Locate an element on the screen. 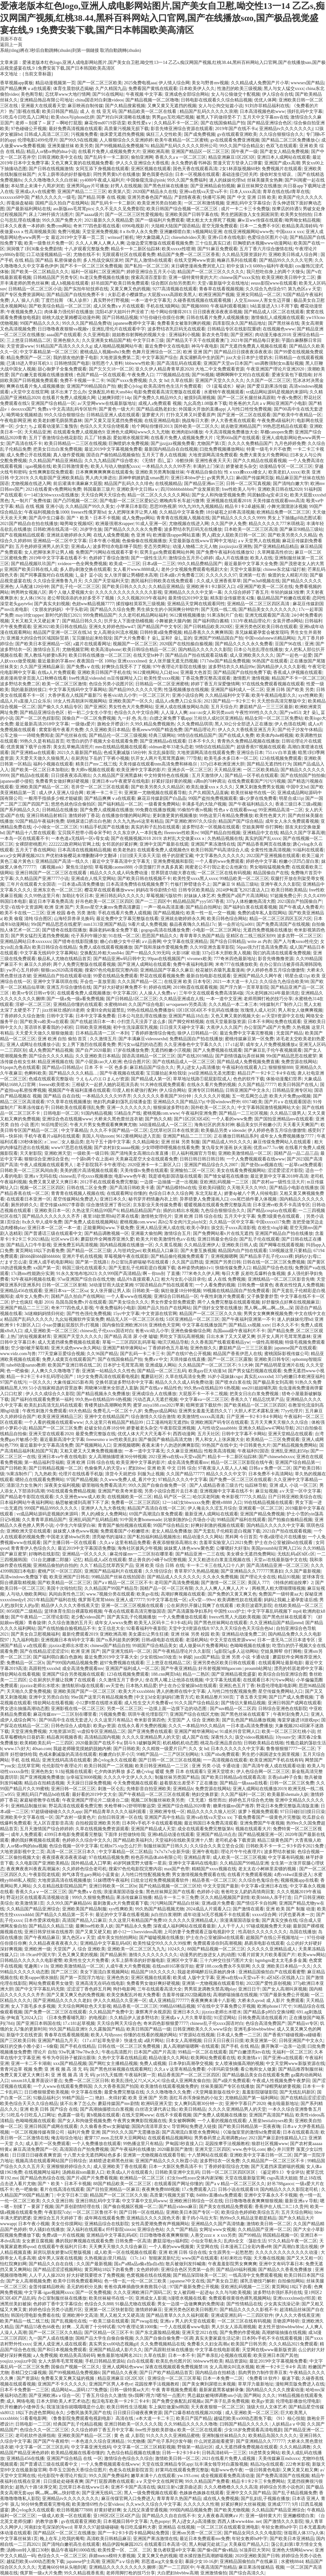 This screenshot has height=2576, width=326. 亚洲 丝袜 另类 制服 is located at coordinates (180, 1141).